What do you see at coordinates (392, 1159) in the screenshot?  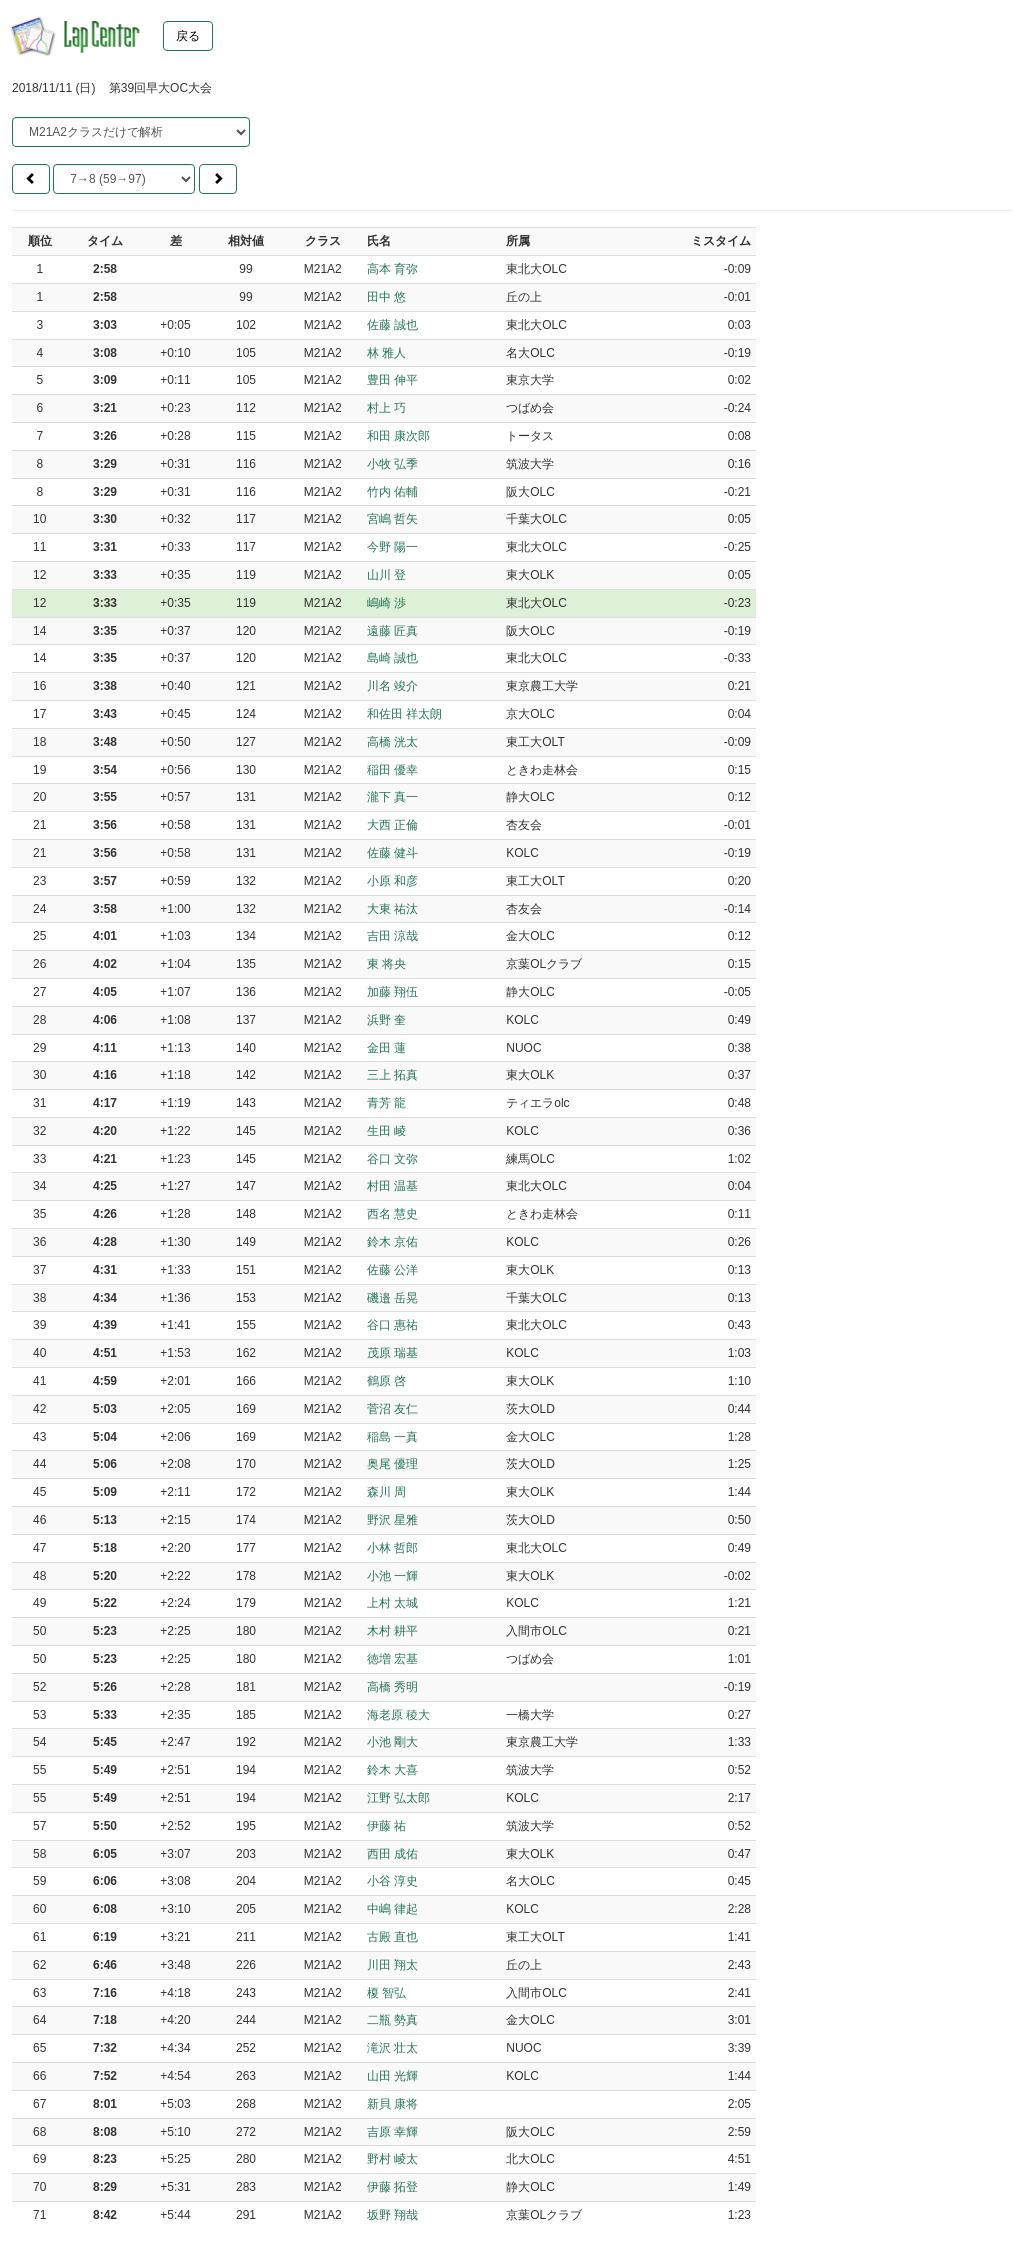 I see `谷口 文弥` at bounding box center [392, 1159].